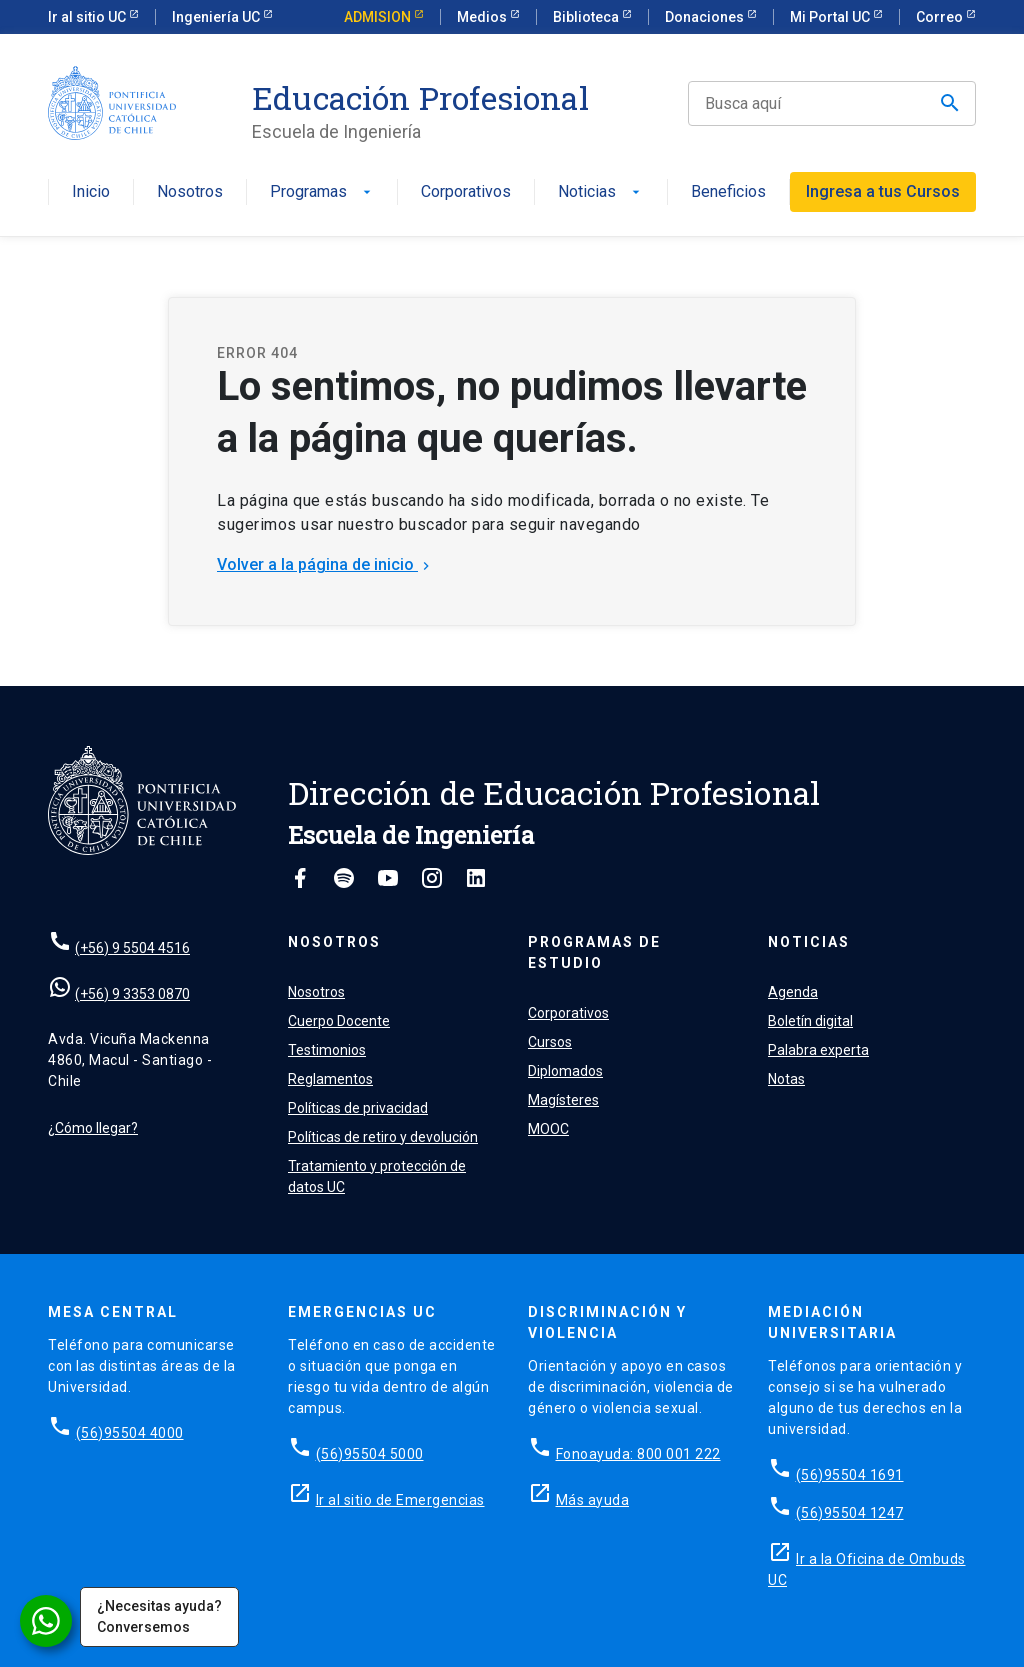 The image size is (1024, 1667). What do you see at coordinates (132, 948) in the screenshot?
I see `(+56) 9 5504 4516` at bounding box center [132, 948].